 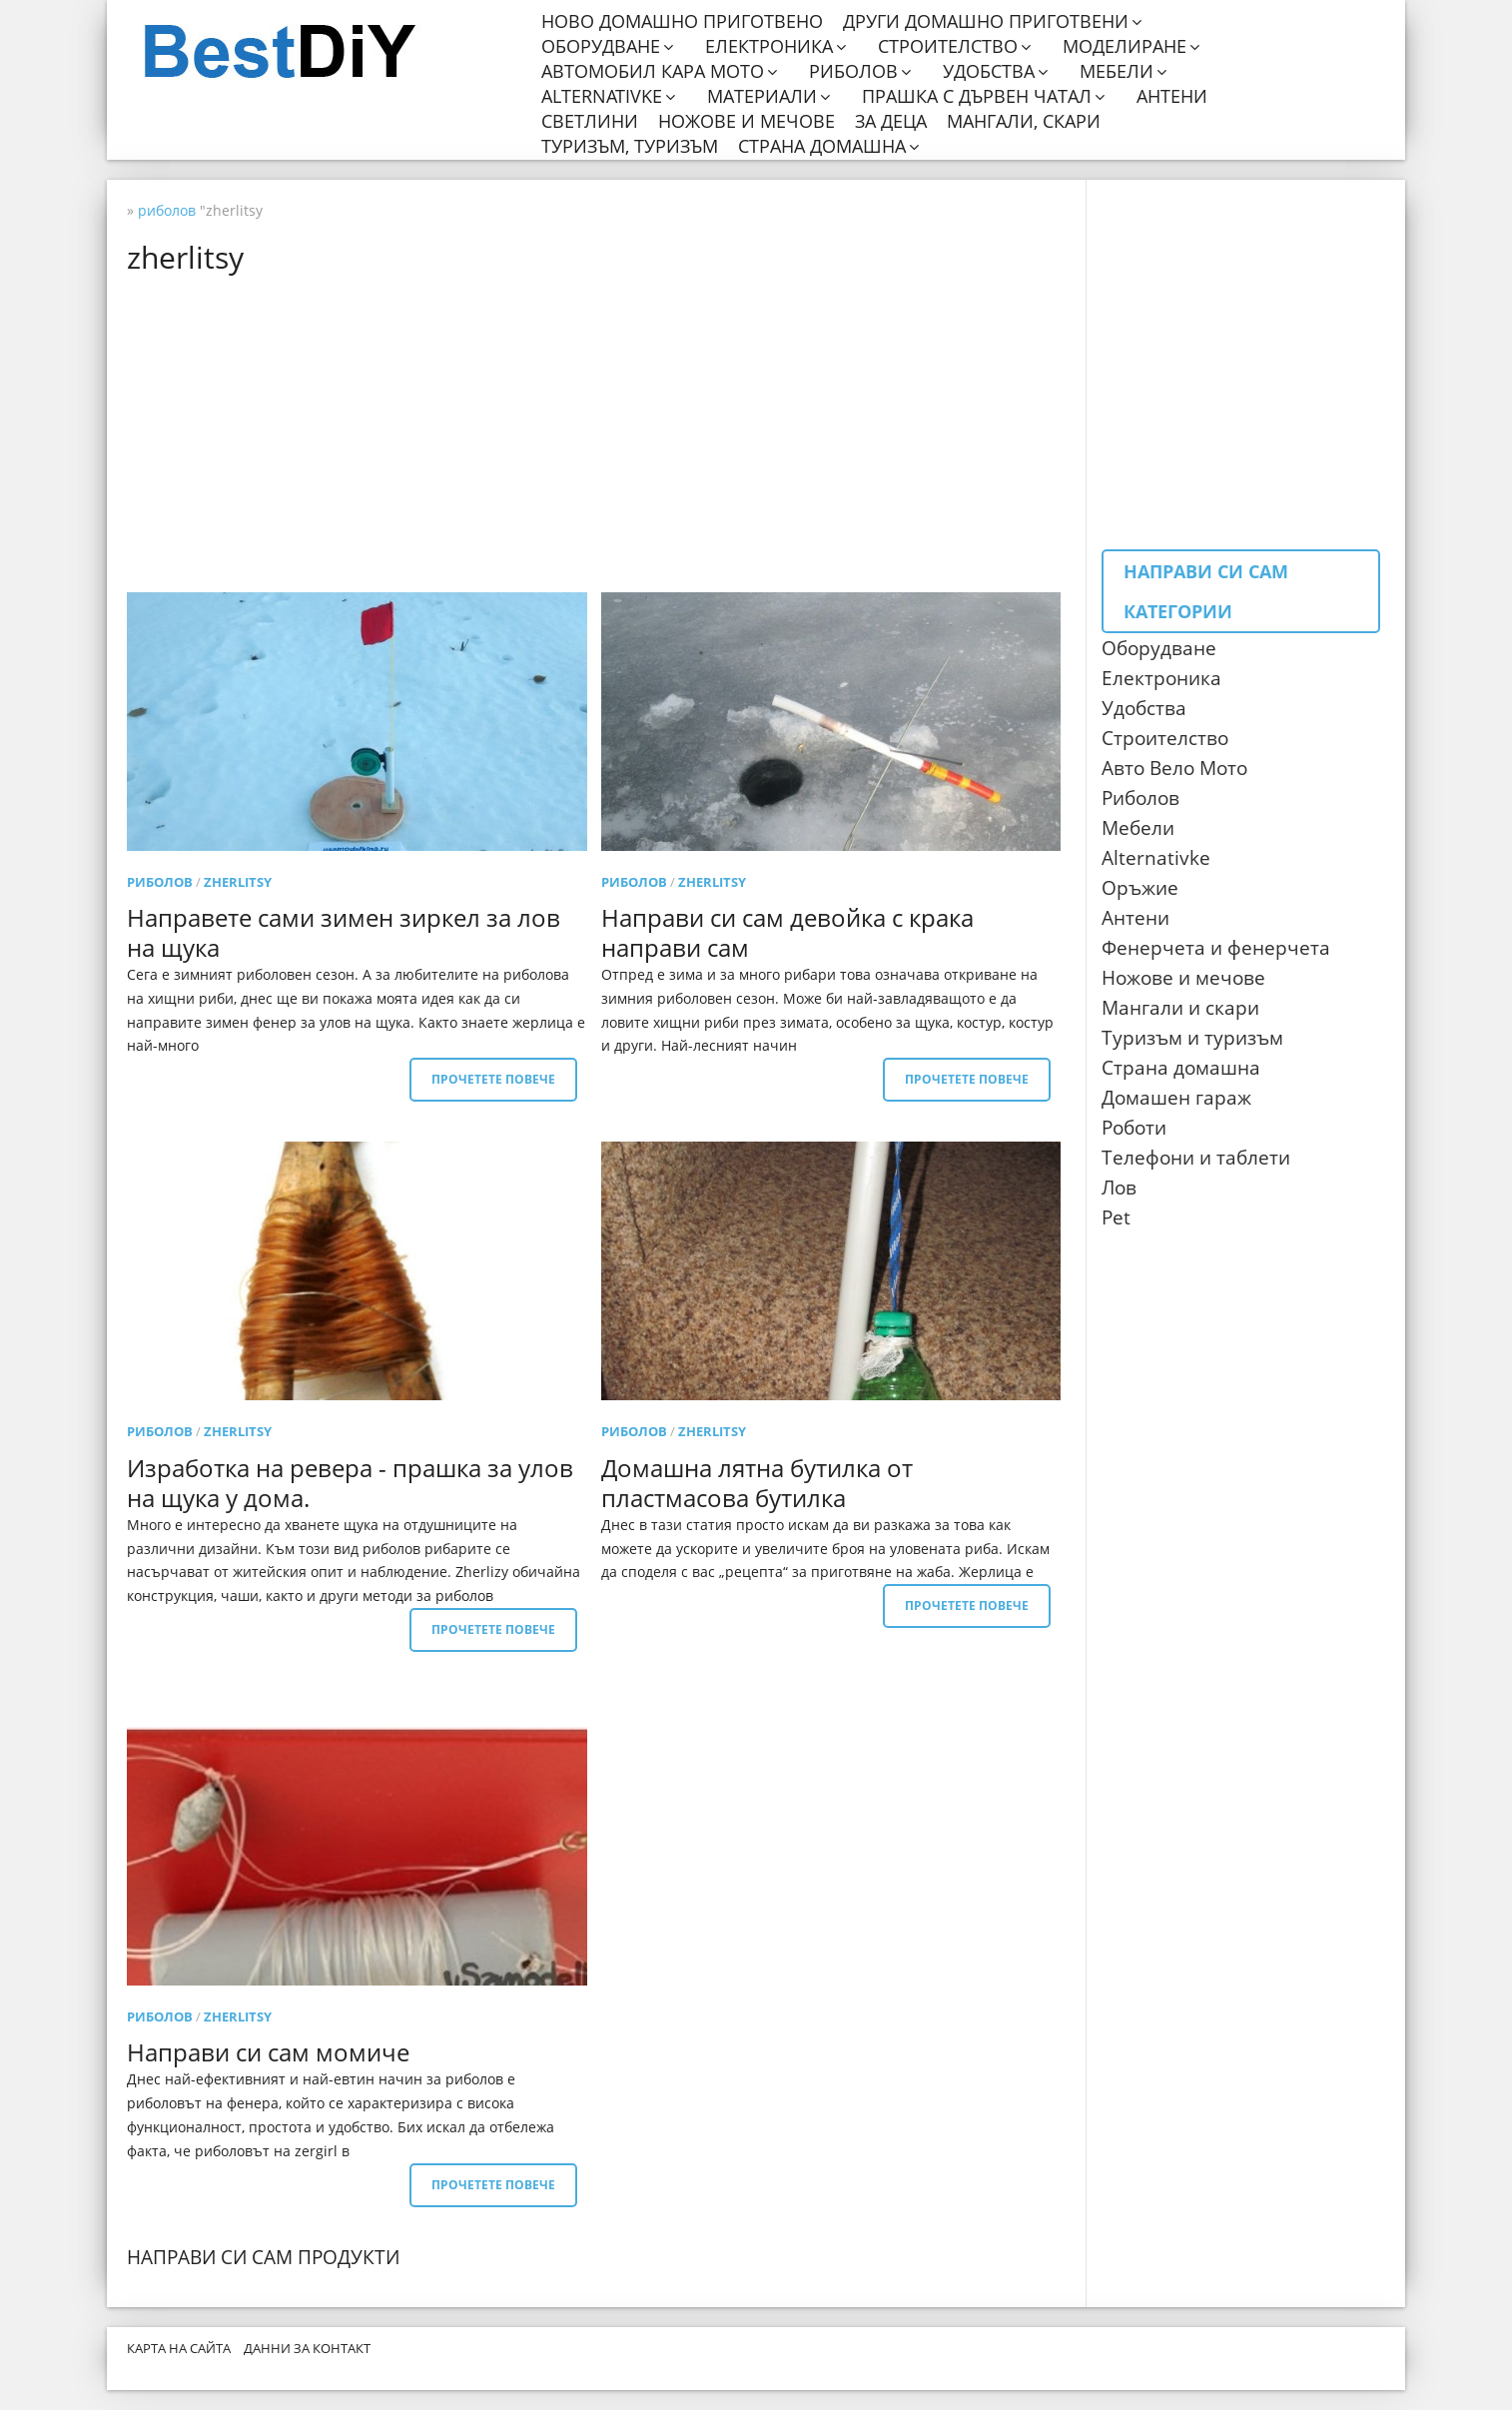 What do you see at coordinates (629, 146) in the screenshot?
I see `Туризъм, туризъм` at bounding box center [629, 146].